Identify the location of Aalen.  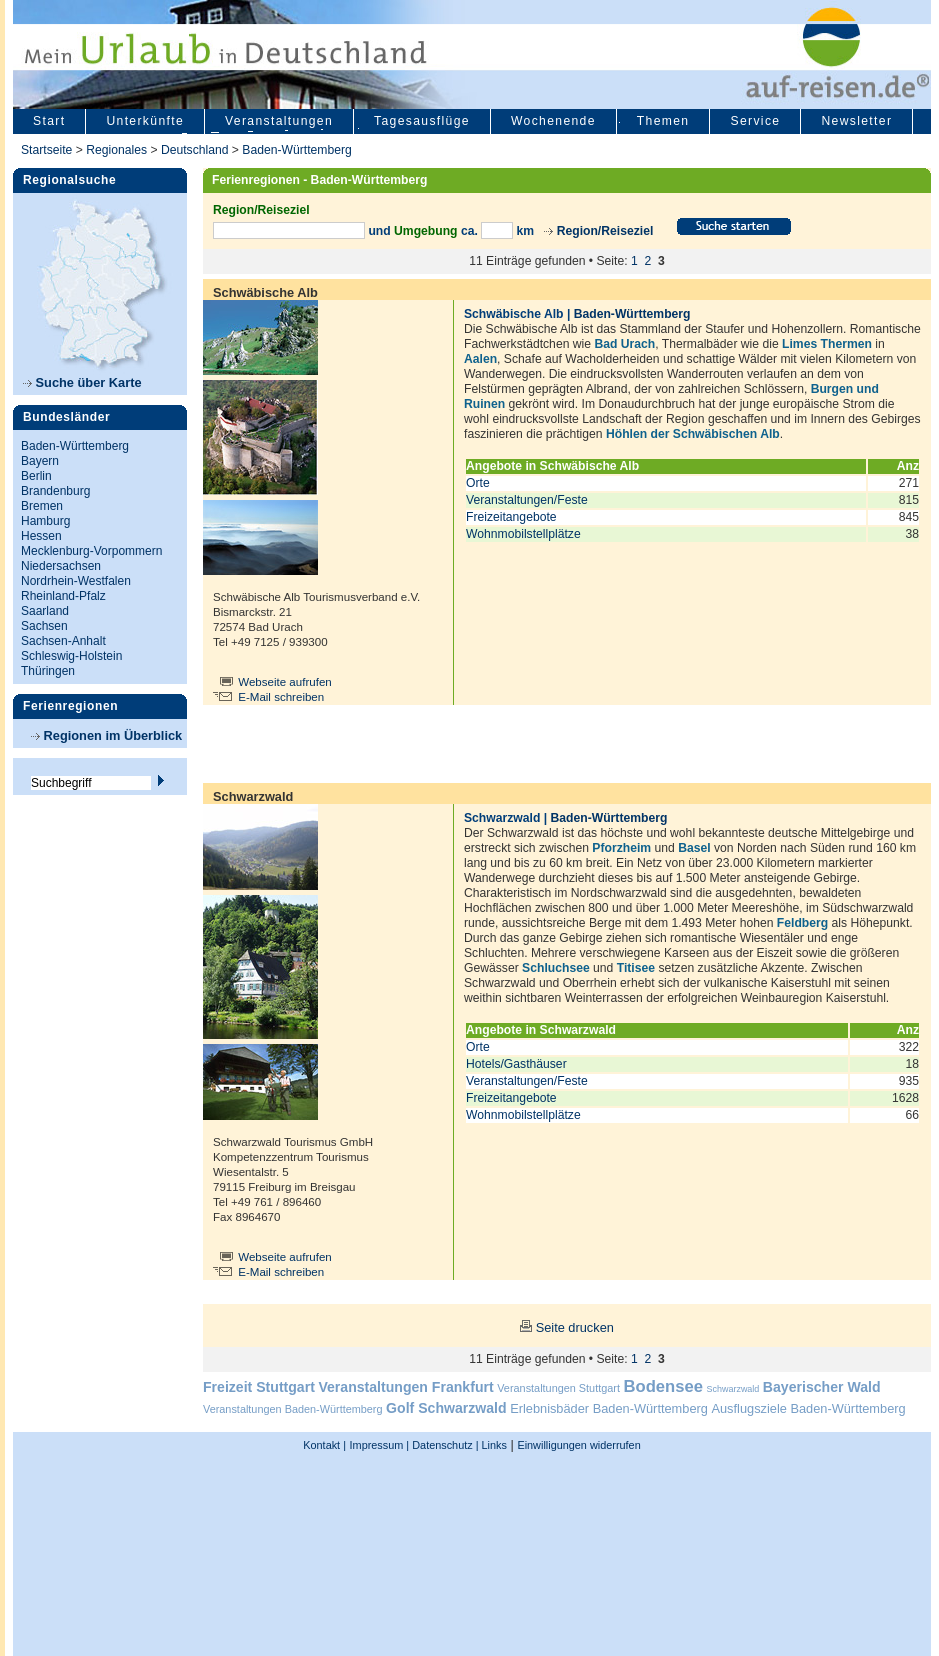
(480, 359).